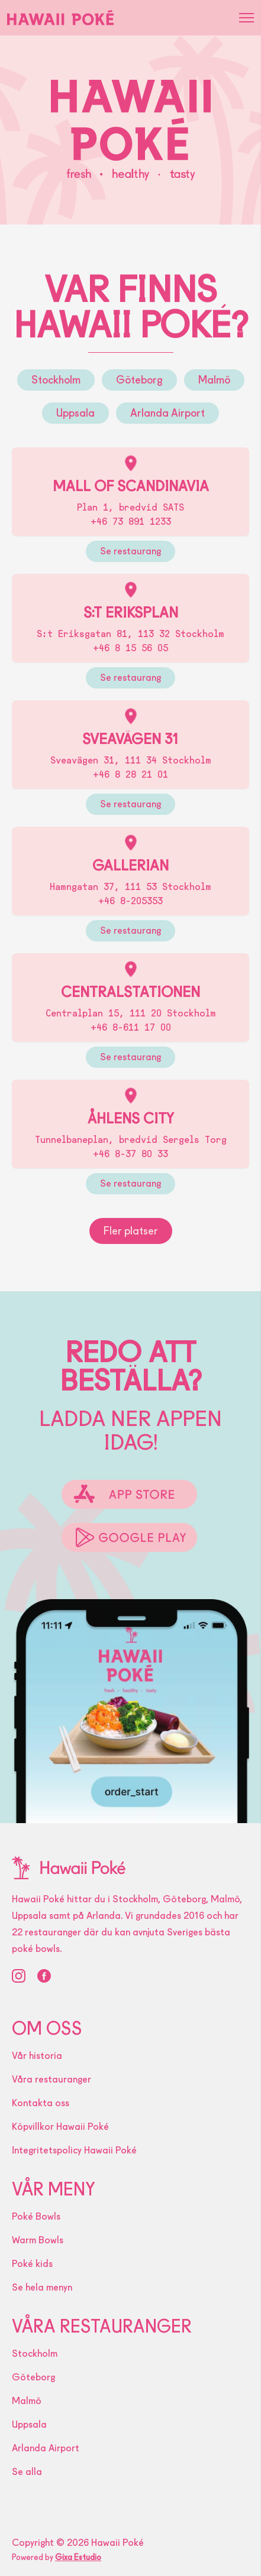 The width and height of the screenshot is (261, 2576). What do you see at coordinates (60, 2126) in the screenshot?
I see `Köpvillkor Hawaii Poké` at bounding box center [60, 2126].